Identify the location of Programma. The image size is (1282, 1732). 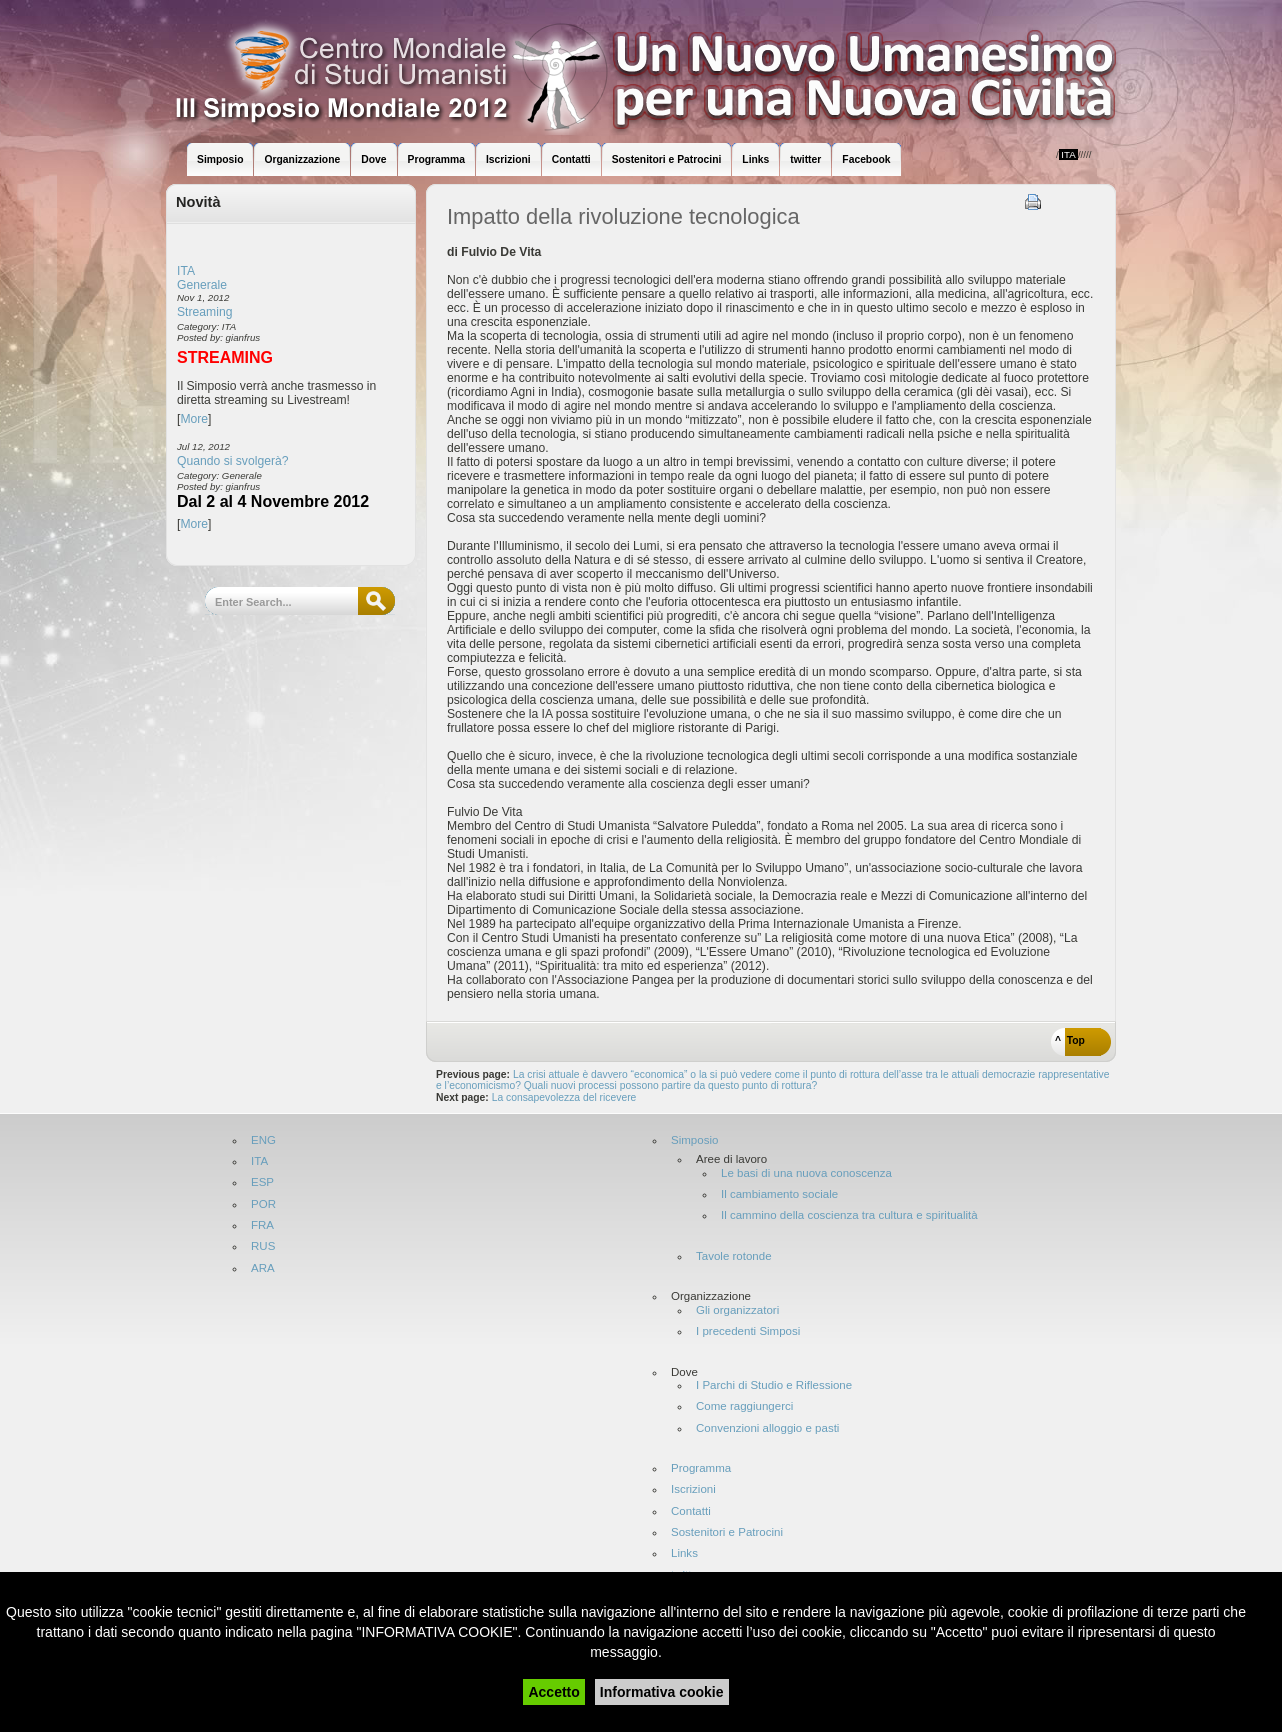
(701, 1468).